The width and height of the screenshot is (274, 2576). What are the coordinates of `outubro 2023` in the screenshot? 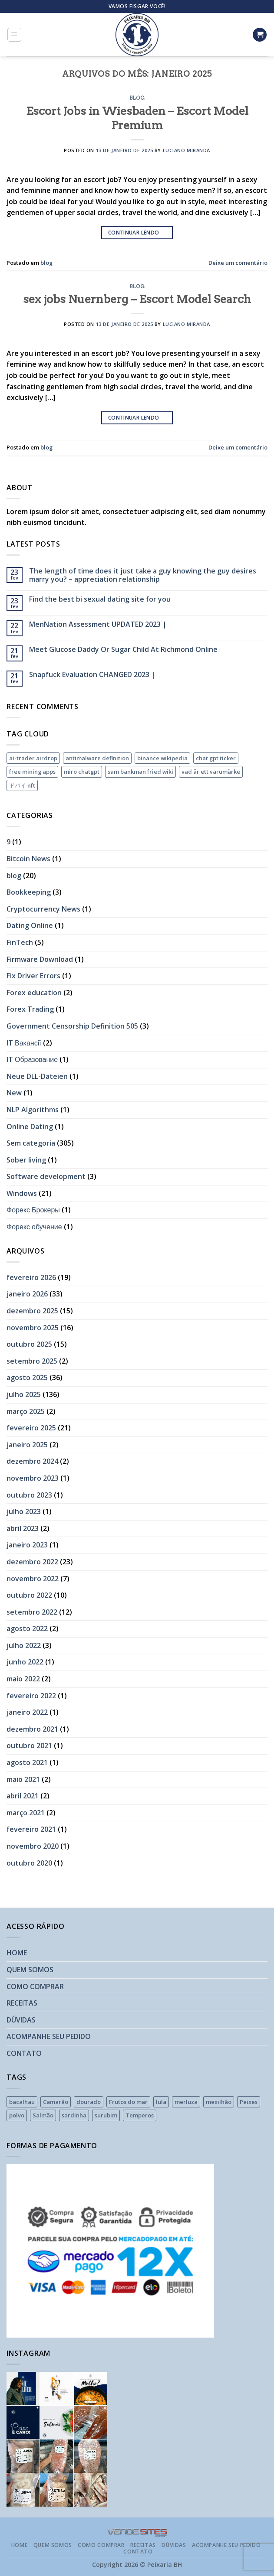 It's located at (29, 1495).